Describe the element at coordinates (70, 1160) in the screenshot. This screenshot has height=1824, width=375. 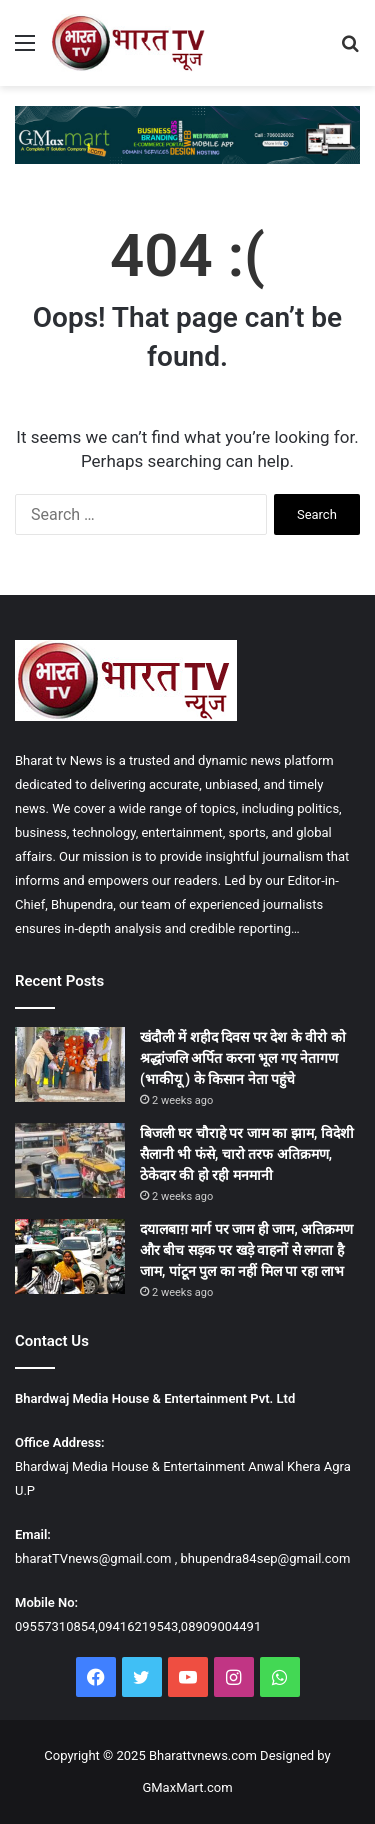
I see `[बिजली घर चौराहे पर जाम का झाम, विदेशी सैलानी भी फंसे, चारो तरफ अतिक्रमण, ठेकेदार की हो रही मनमानी]` at that location.